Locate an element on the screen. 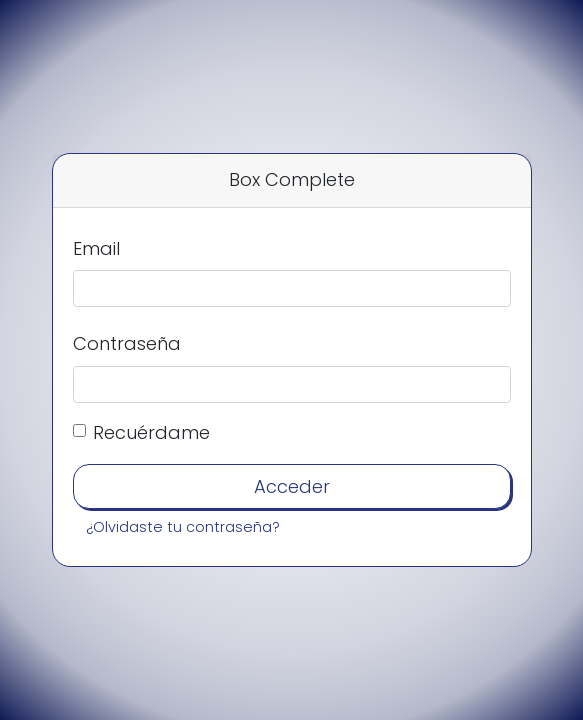  Email is located at coordinates (96, 248).